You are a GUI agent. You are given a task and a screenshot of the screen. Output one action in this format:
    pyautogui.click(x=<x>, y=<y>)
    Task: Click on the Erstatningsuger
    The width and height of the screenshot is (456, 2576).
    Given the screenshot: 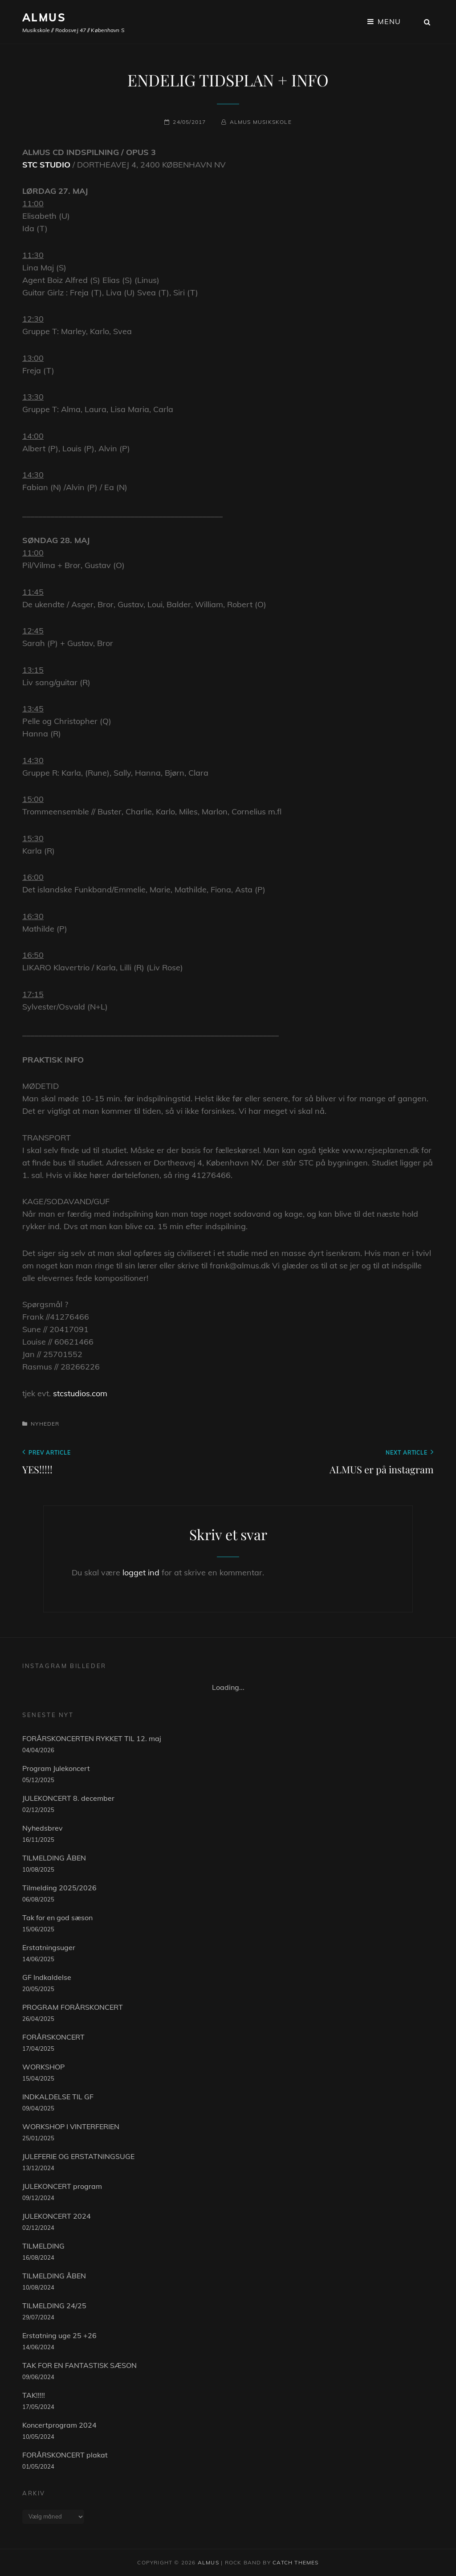 What is the action you would take?
    pyautogui.click(x=48, y=1947)
    